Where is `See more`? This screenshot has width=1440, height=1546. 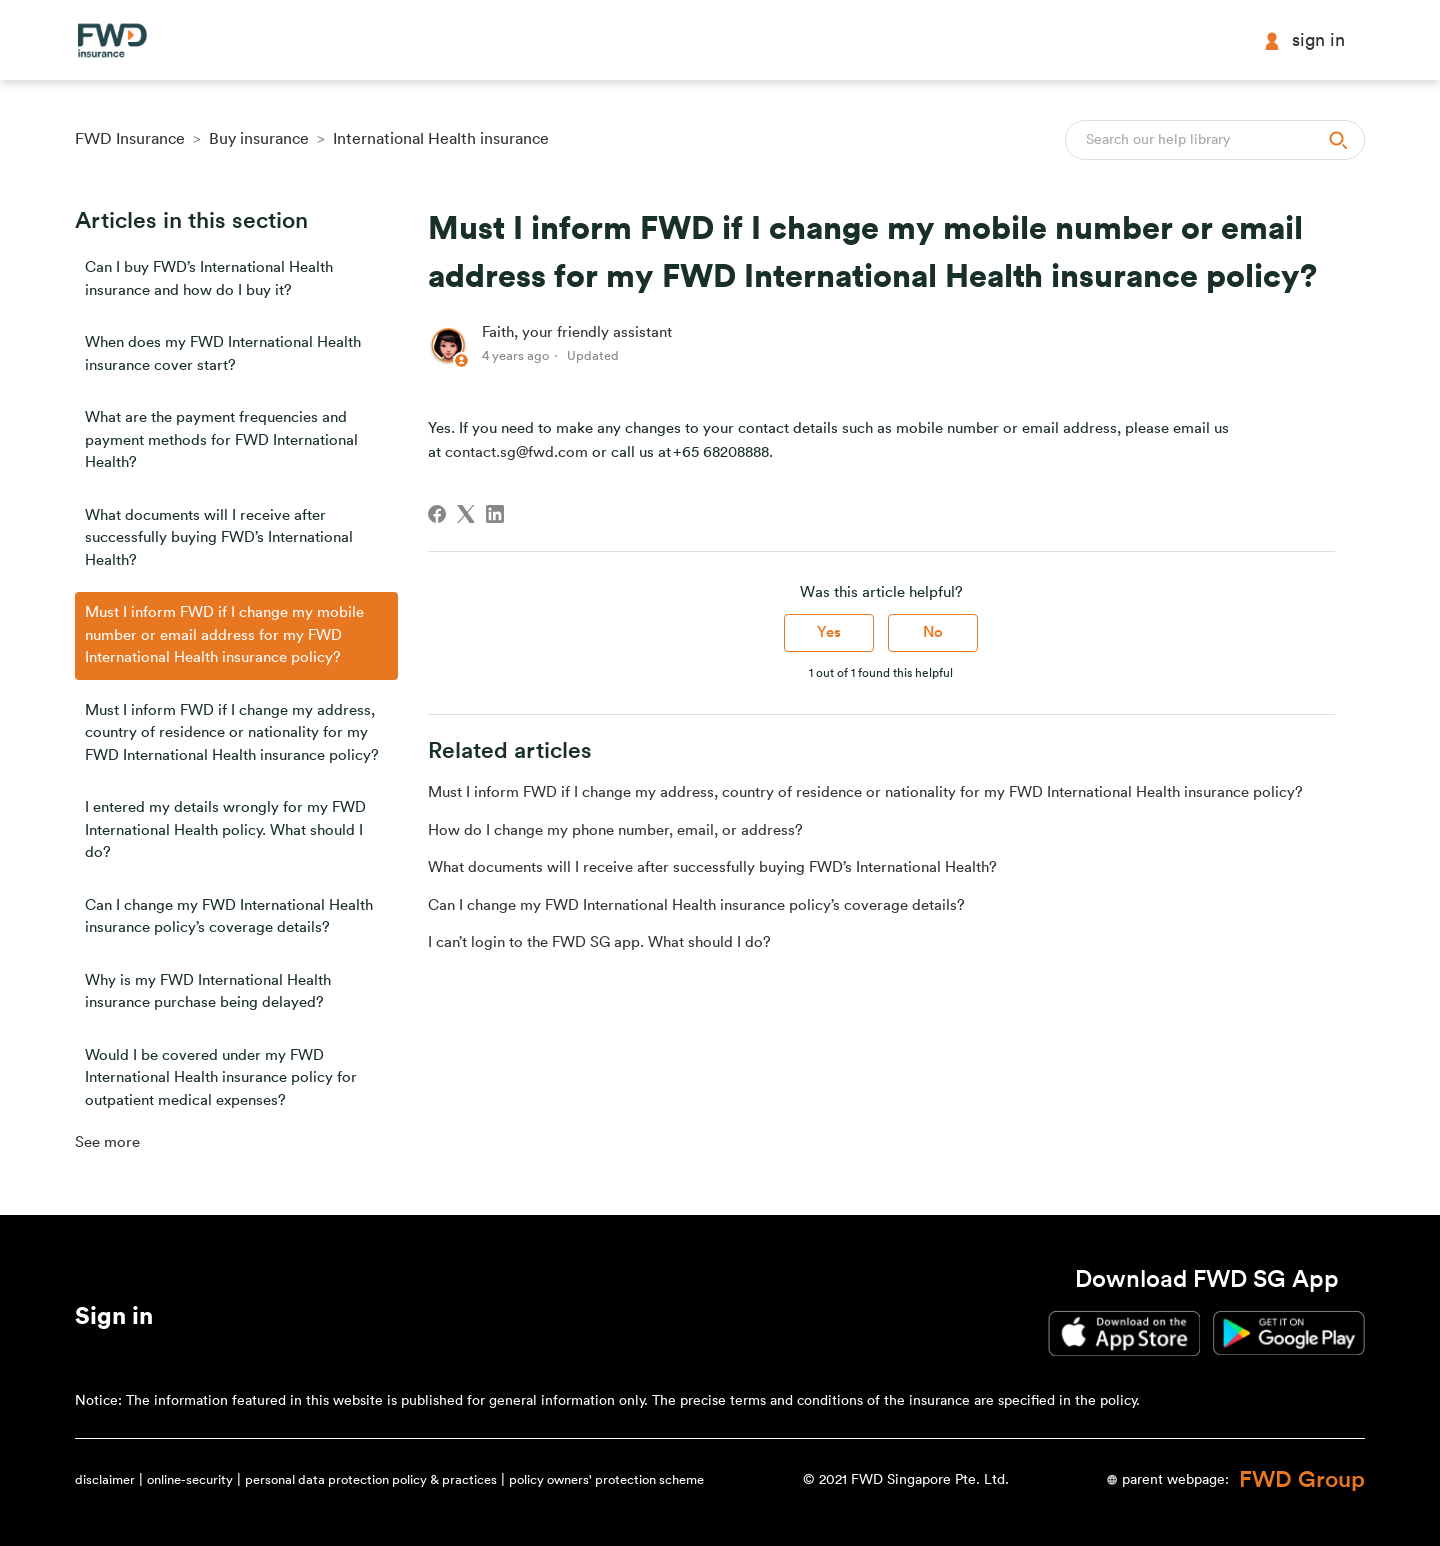
See more is located at coordinates (107, 1142).